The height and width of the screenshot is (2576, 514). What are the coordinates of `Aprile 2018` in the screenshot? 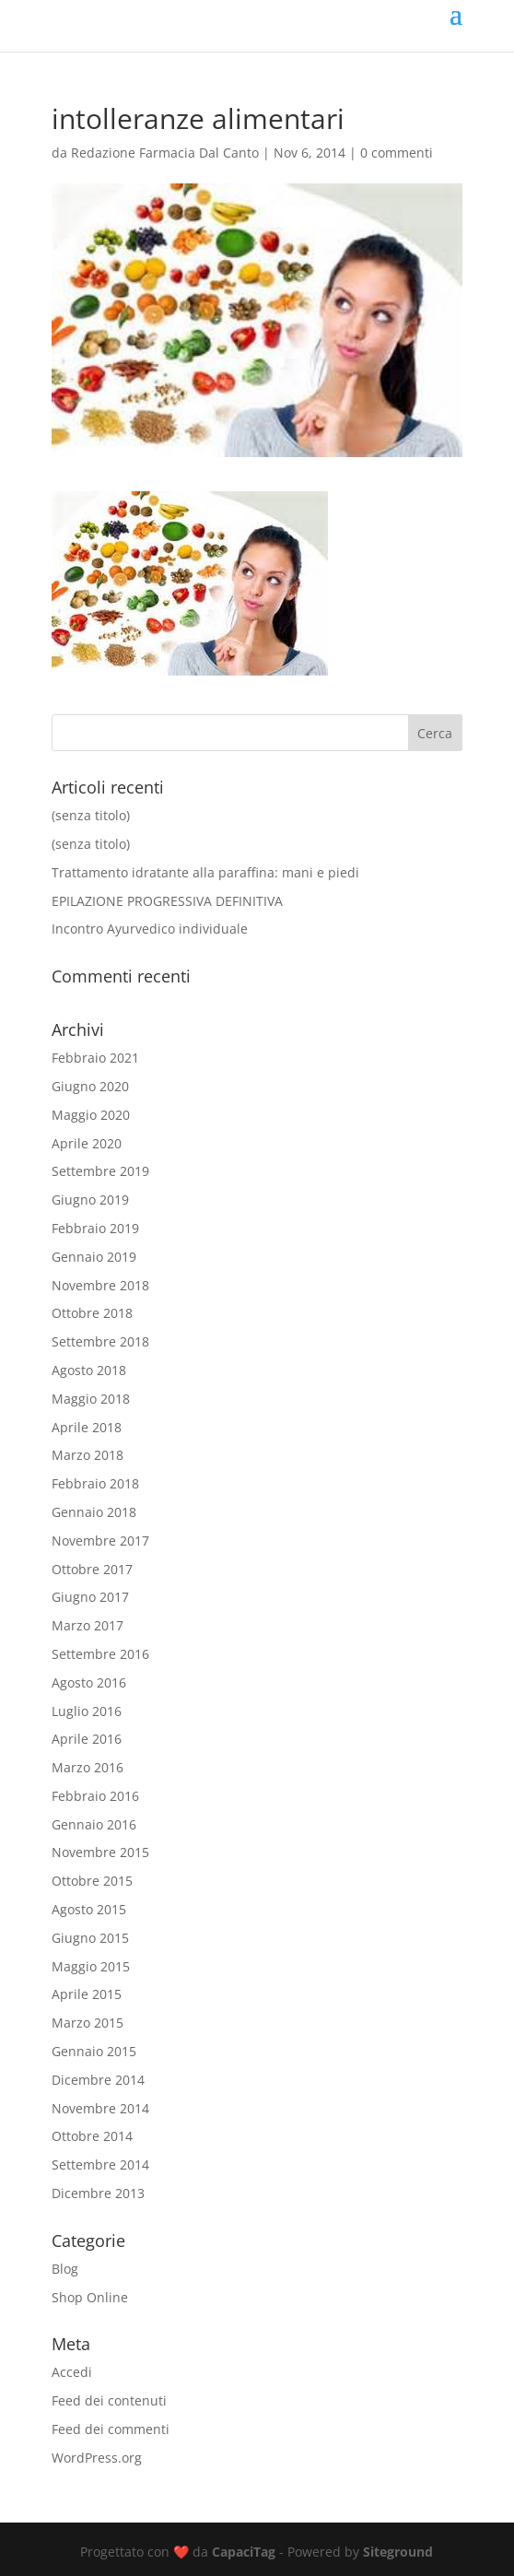 It's located at (87, 1427).